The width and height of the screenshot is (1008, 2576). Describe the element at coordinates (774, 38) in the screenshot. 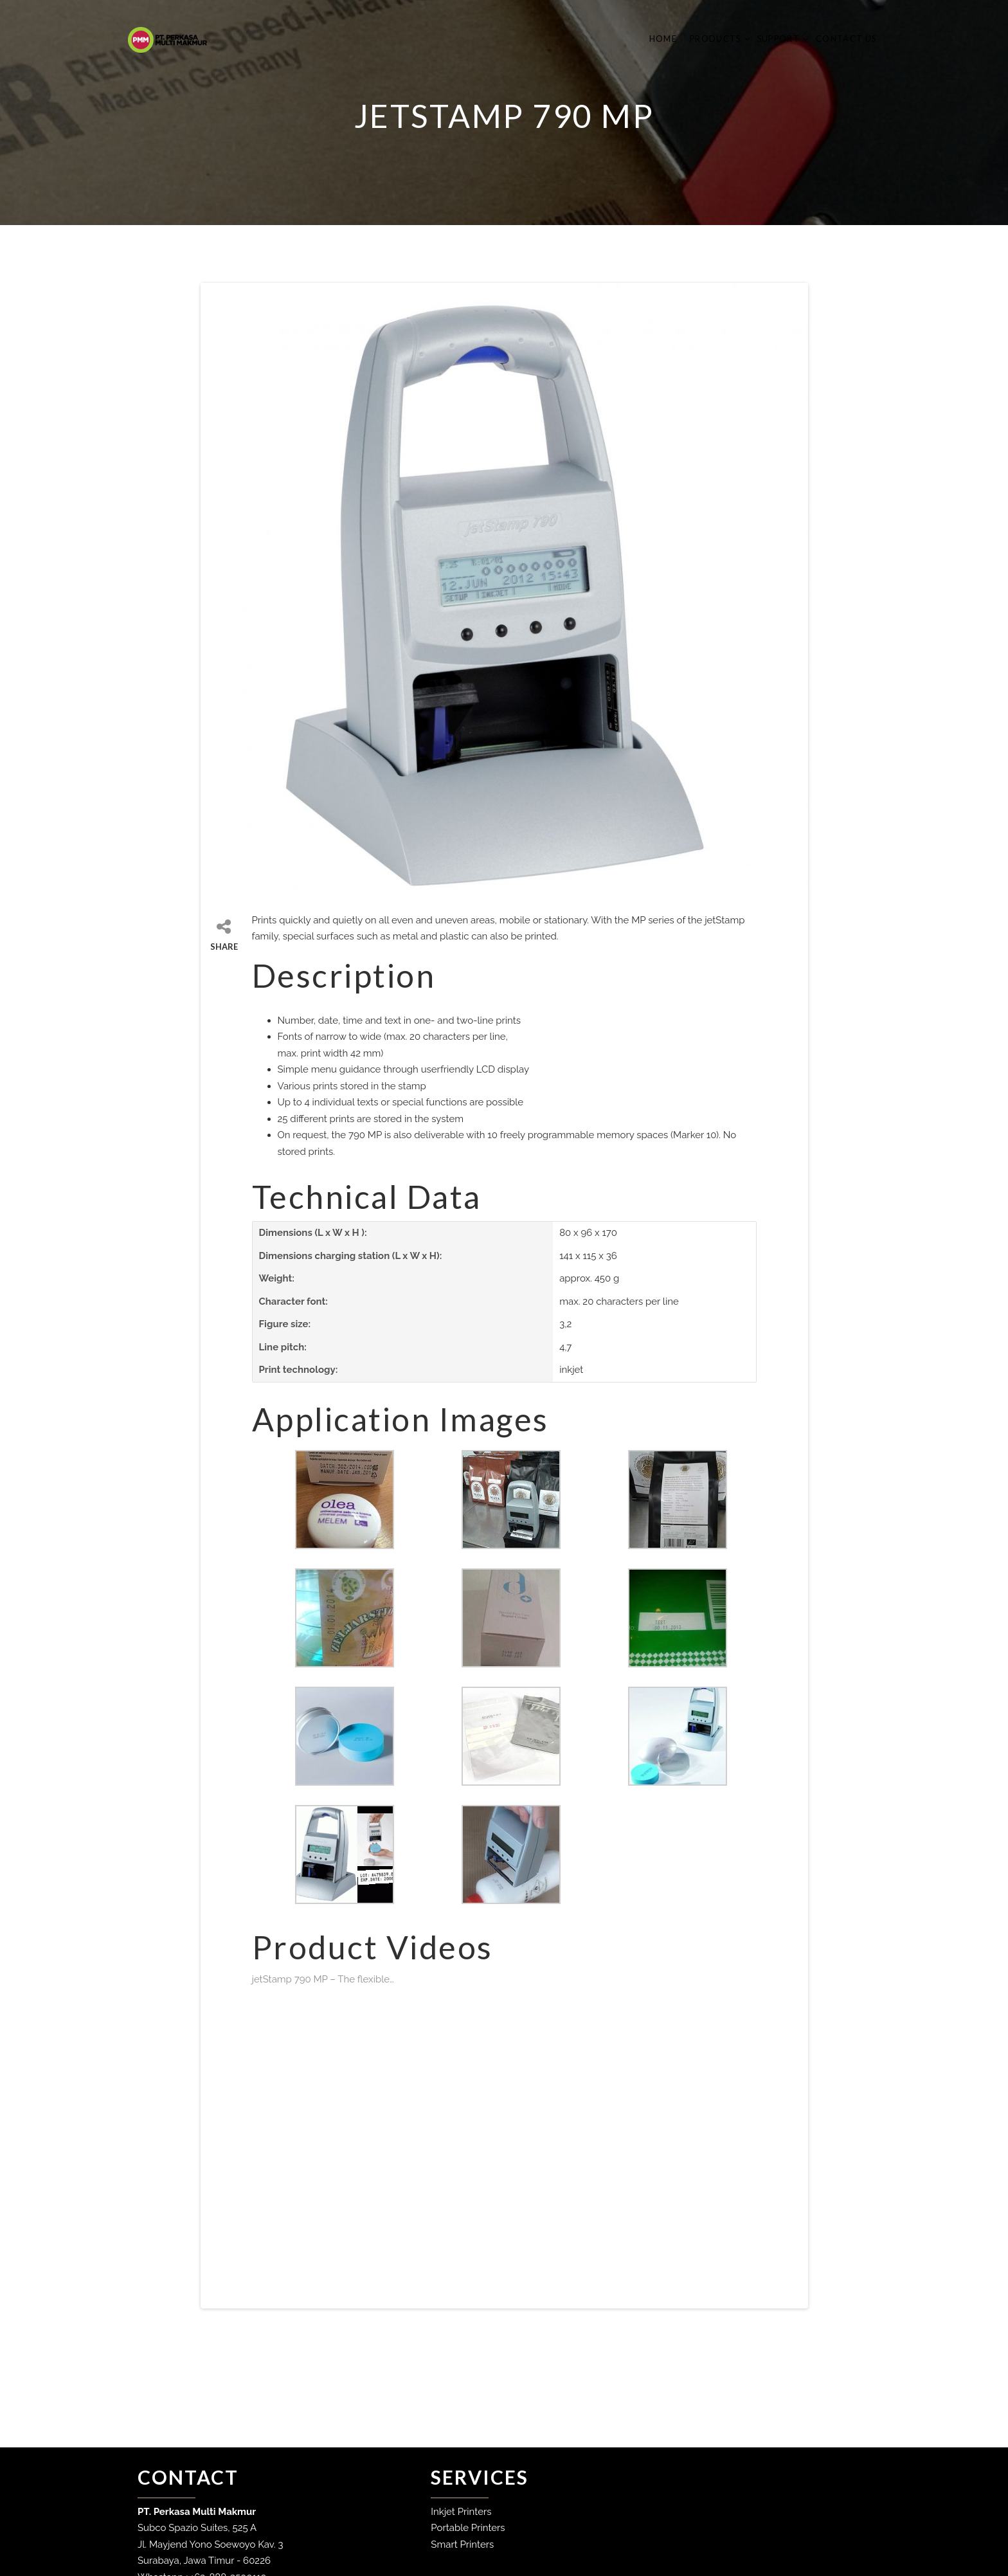

I see `Support` at that location.